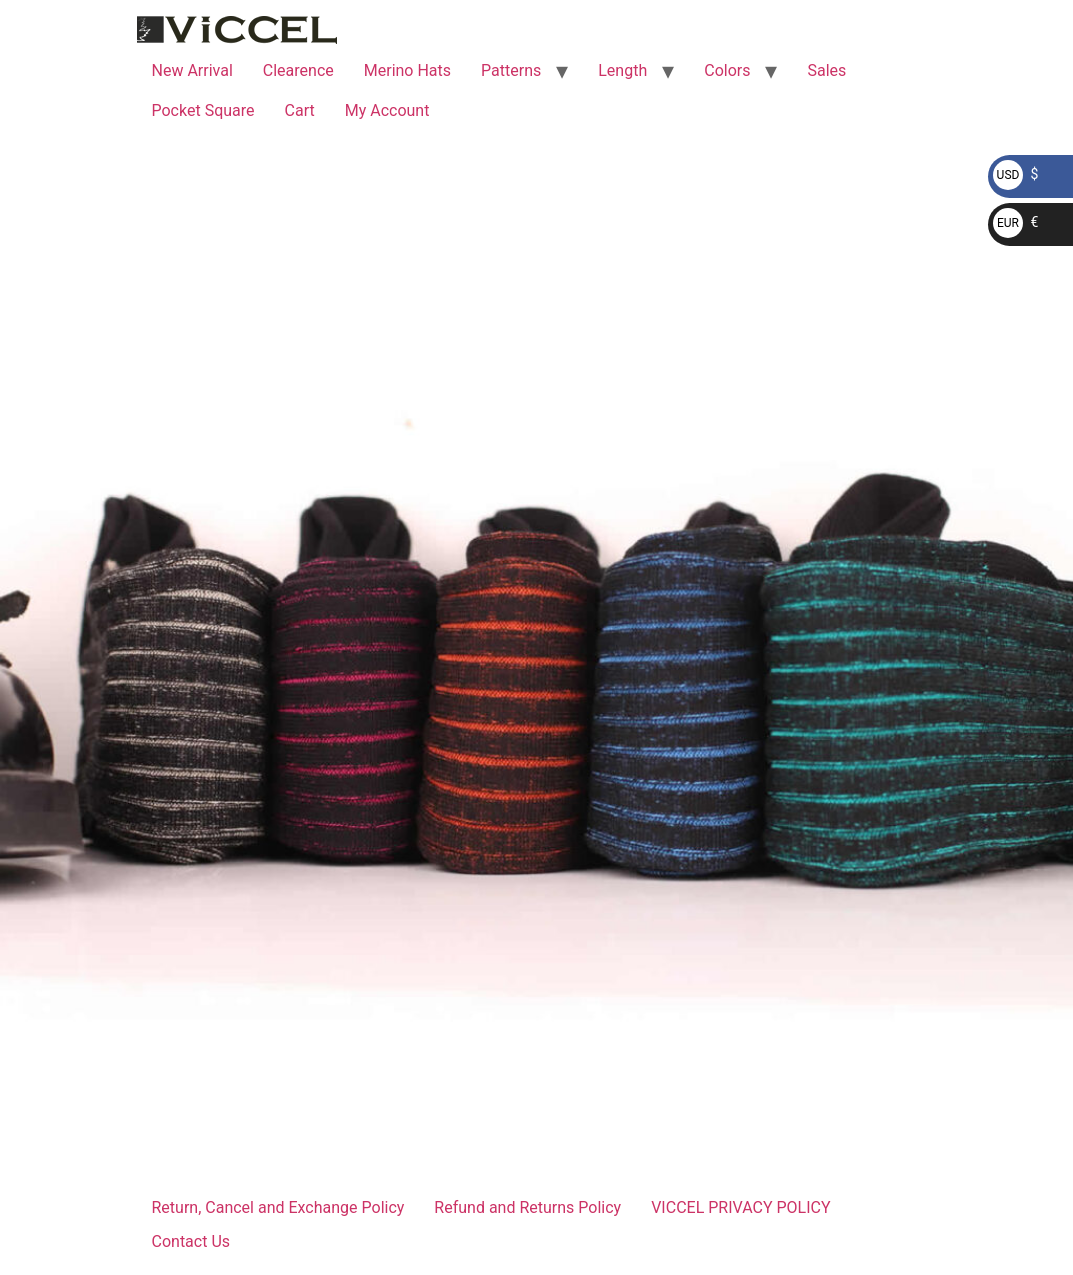  Describe the element at coordinates (278, 1207) in the screenshot. I see `Return, Cancel and Exchange Policy` at that location.